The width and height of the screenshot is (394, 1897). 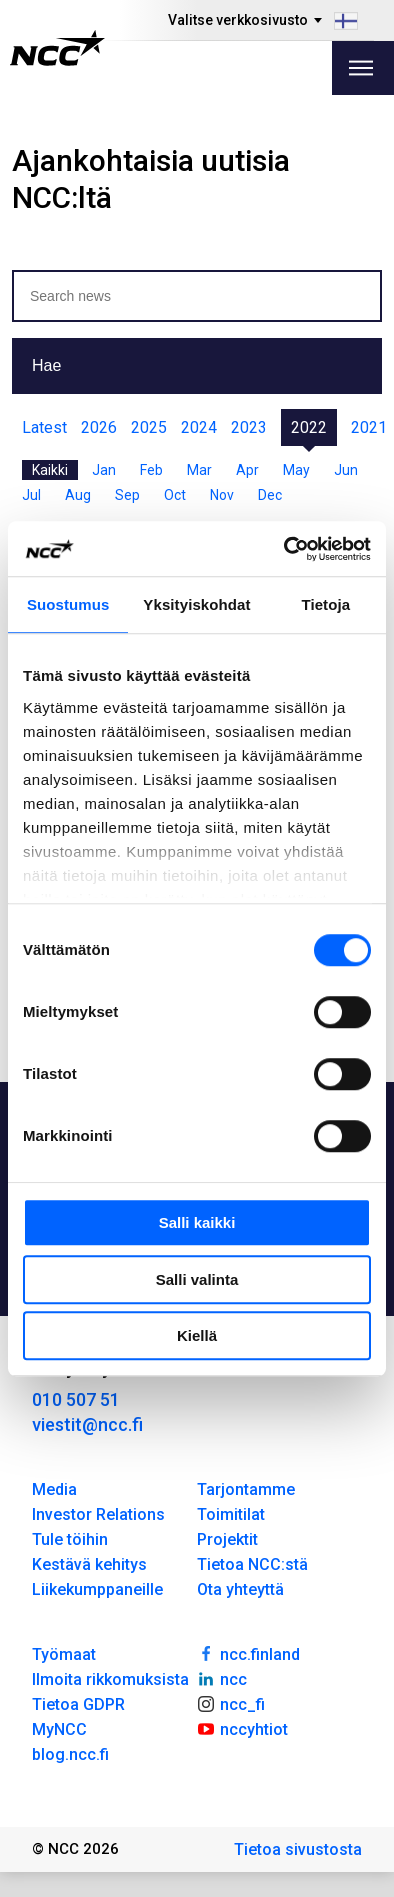 What do you see at coordinates (231, 1514) in the screenshot?
I see `Toimitilat` at bounding box center [231, 1514].